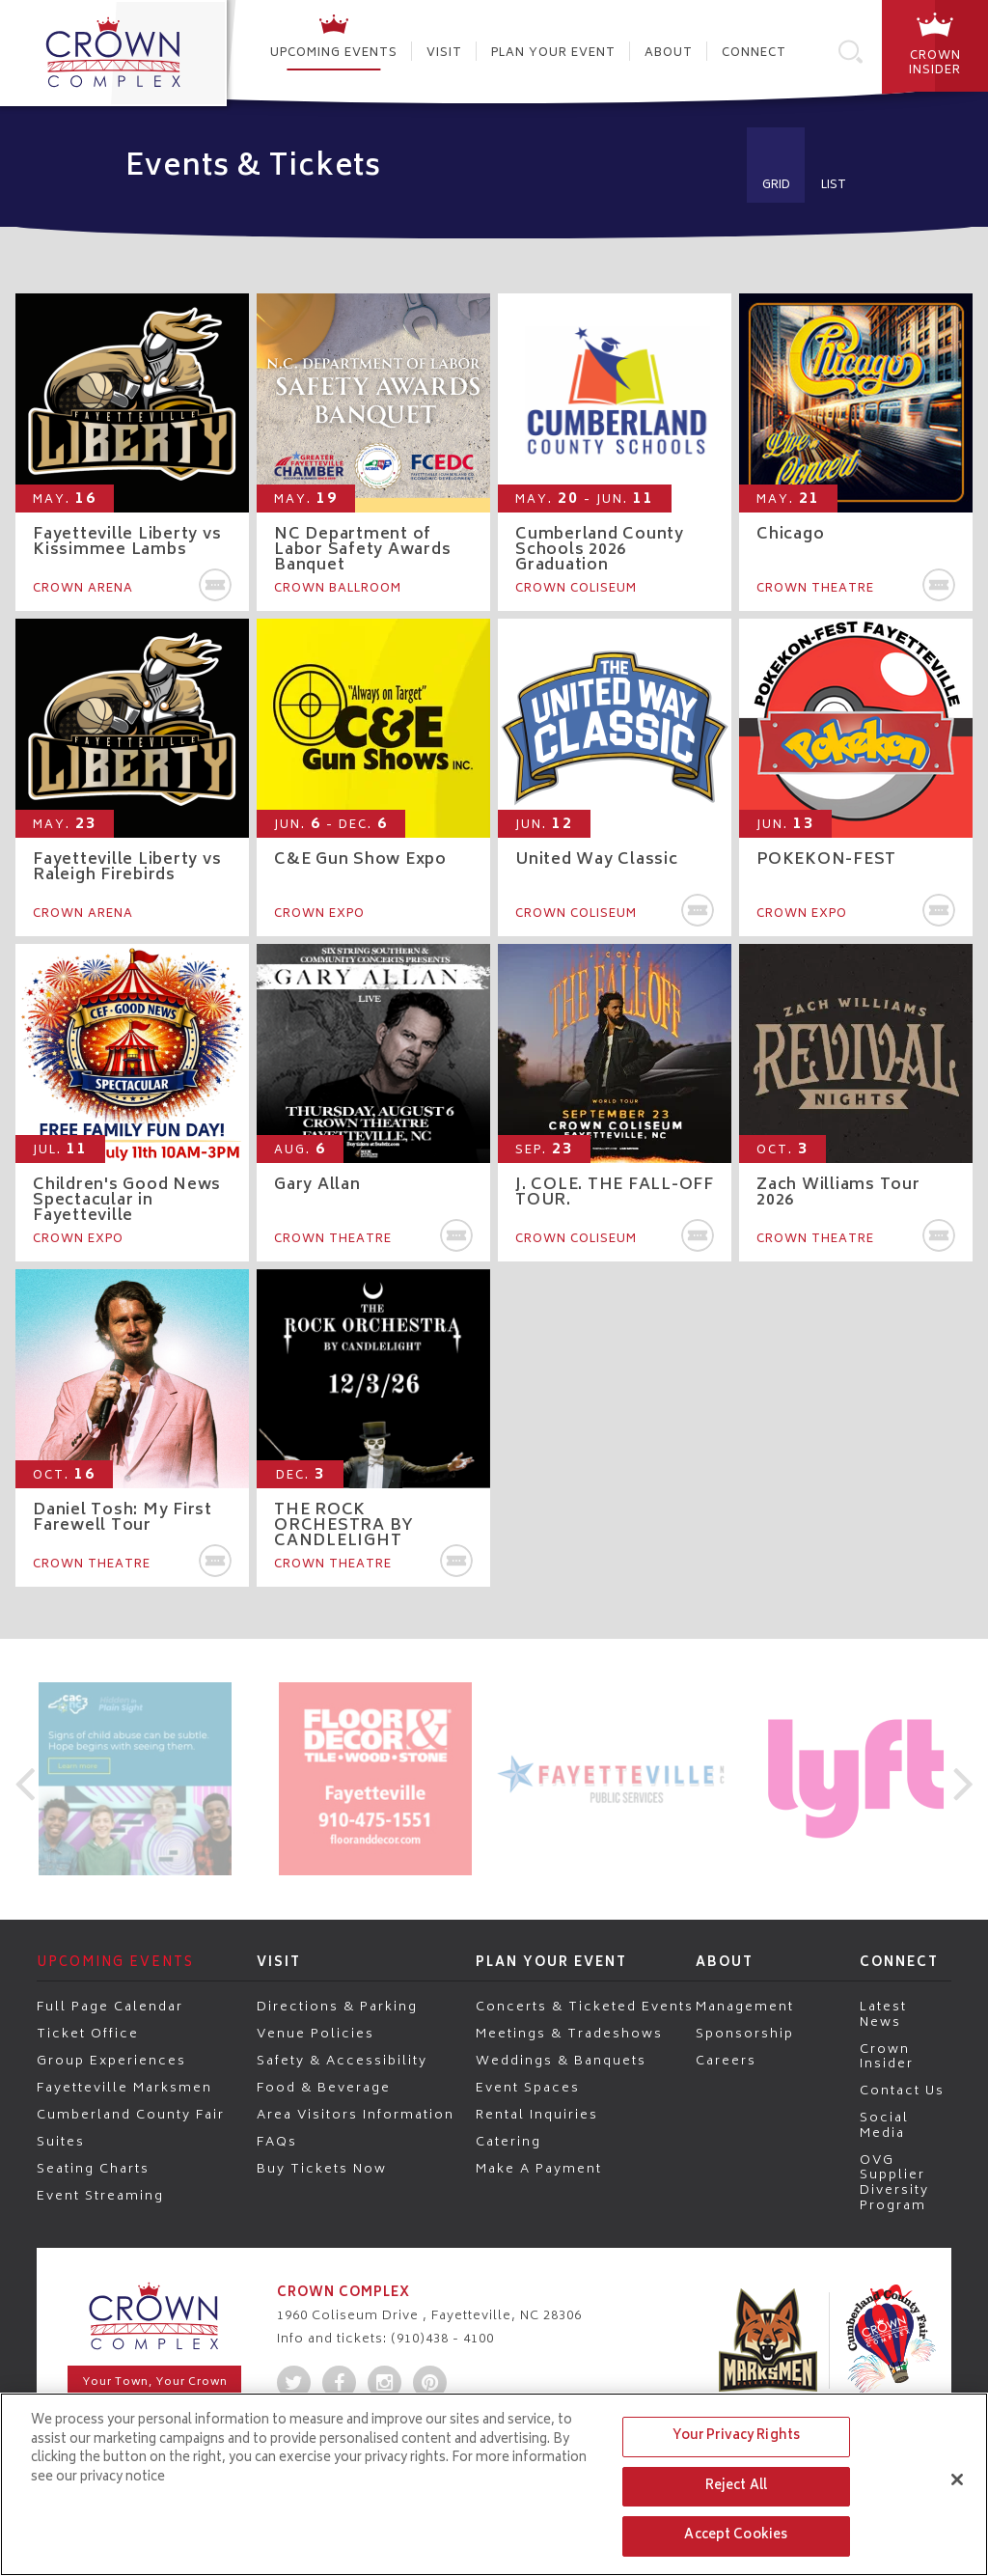 The height and width of the screenshot is (2576, 988). I want to click on NC Department of Labor Safety Awards Banquet, so click(362, 550).